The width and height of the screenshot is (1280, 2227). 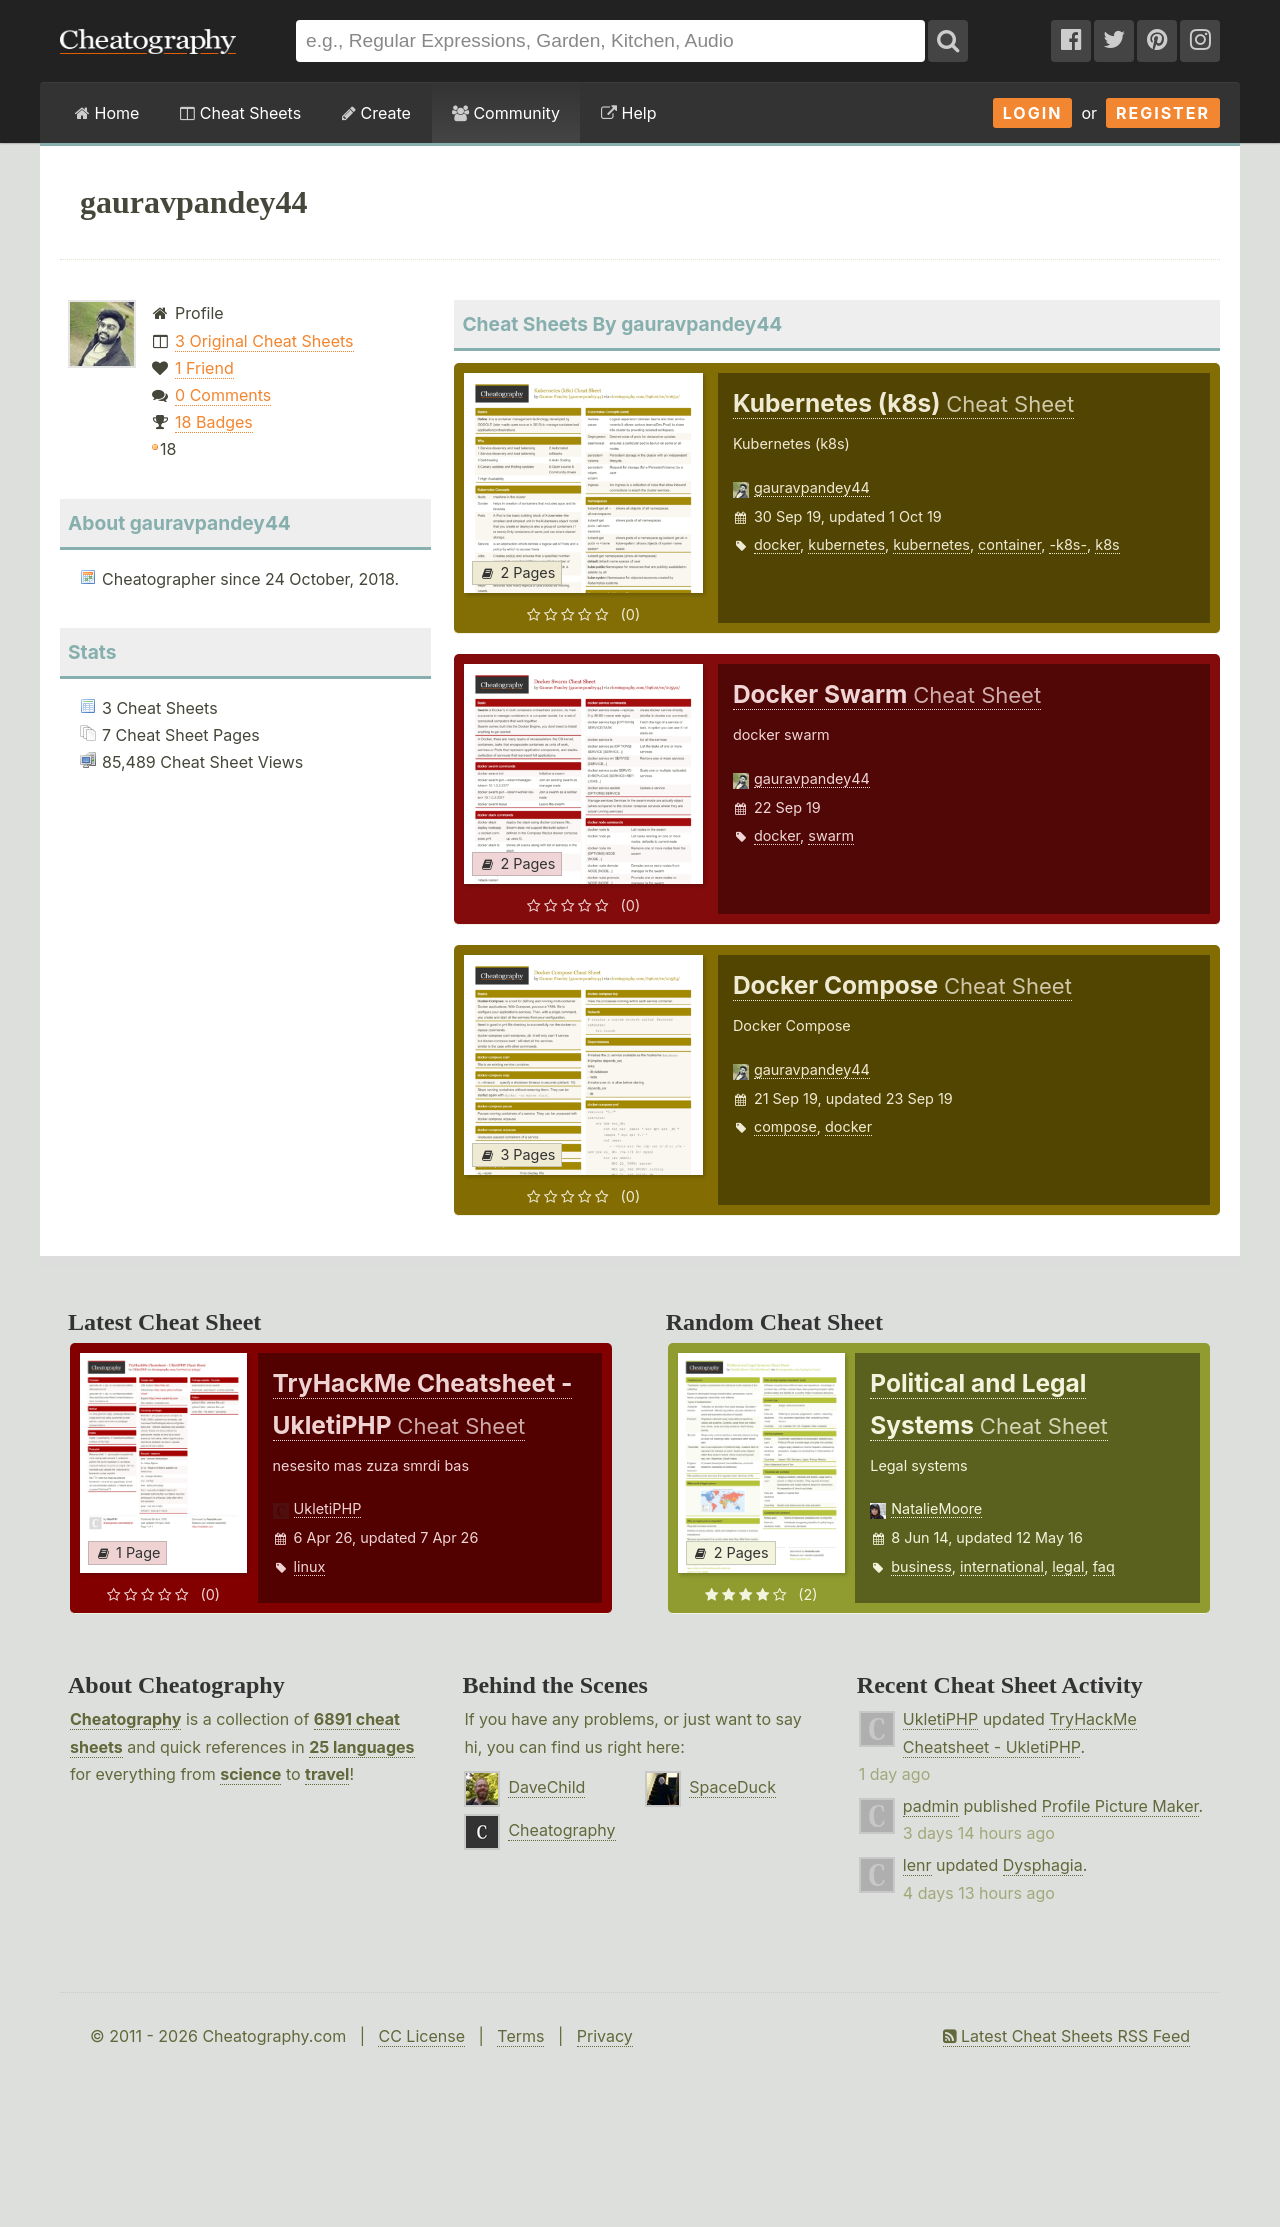 What do you see at coordinates (107, 113) in the screenshot?
I see `Home` at bounding box center [107, 113].